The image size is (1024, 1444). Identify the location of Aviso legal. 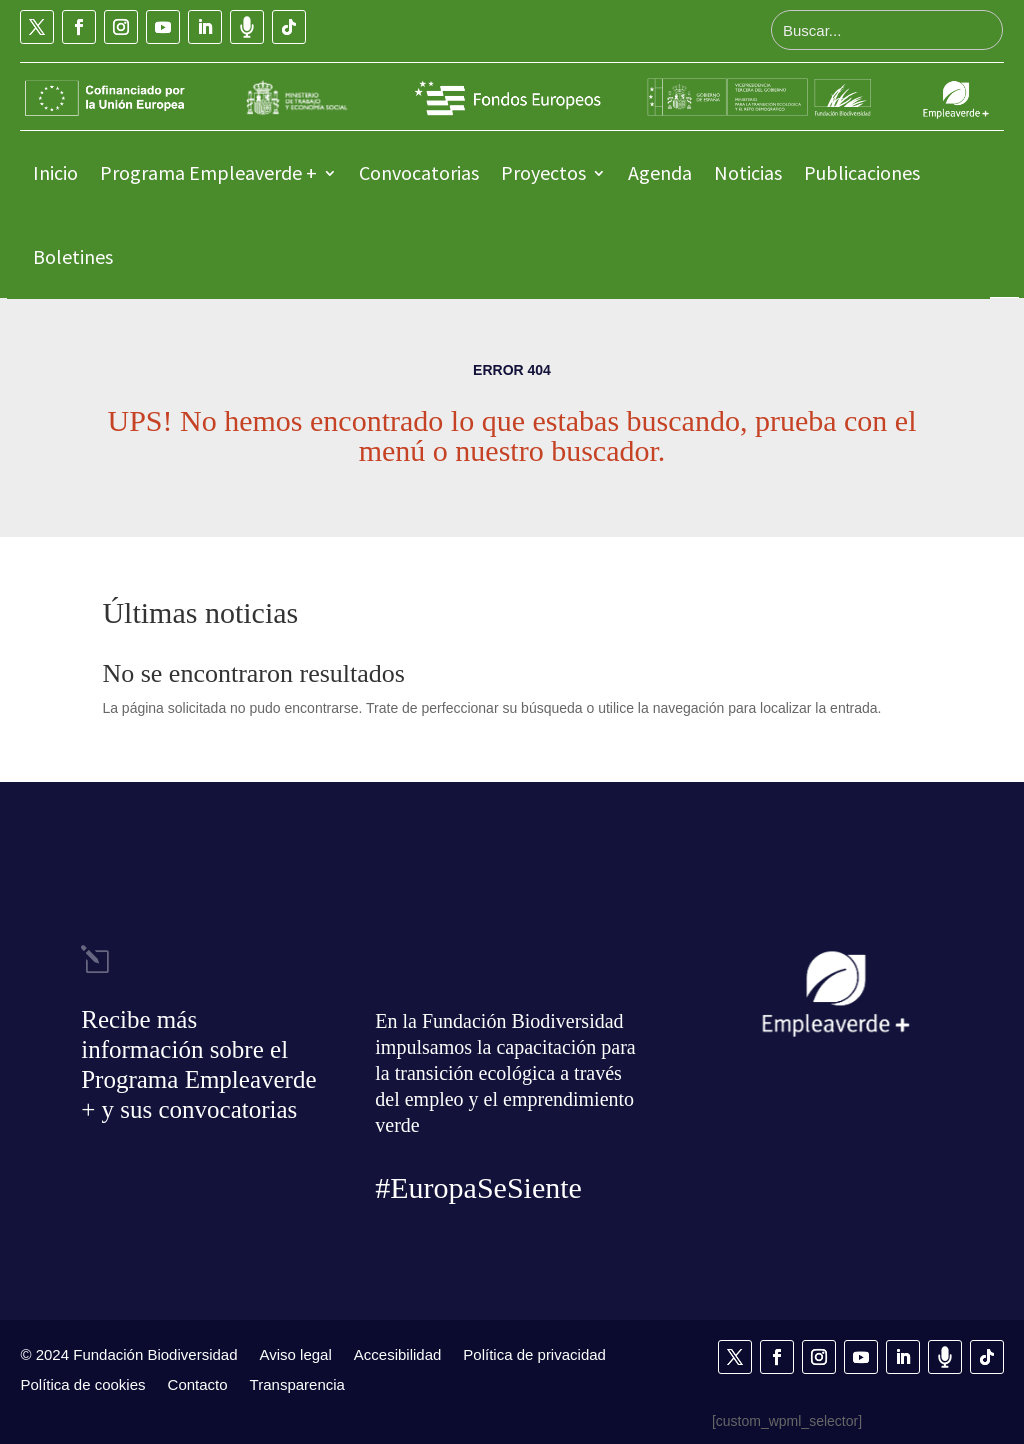
(296, 1354).